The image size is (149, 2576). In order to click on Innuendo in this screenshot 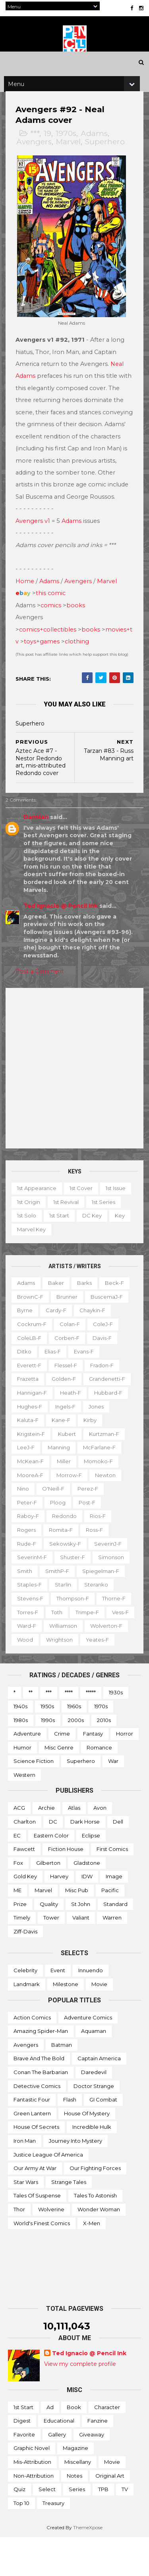, I will do `click(90, 2009)`.